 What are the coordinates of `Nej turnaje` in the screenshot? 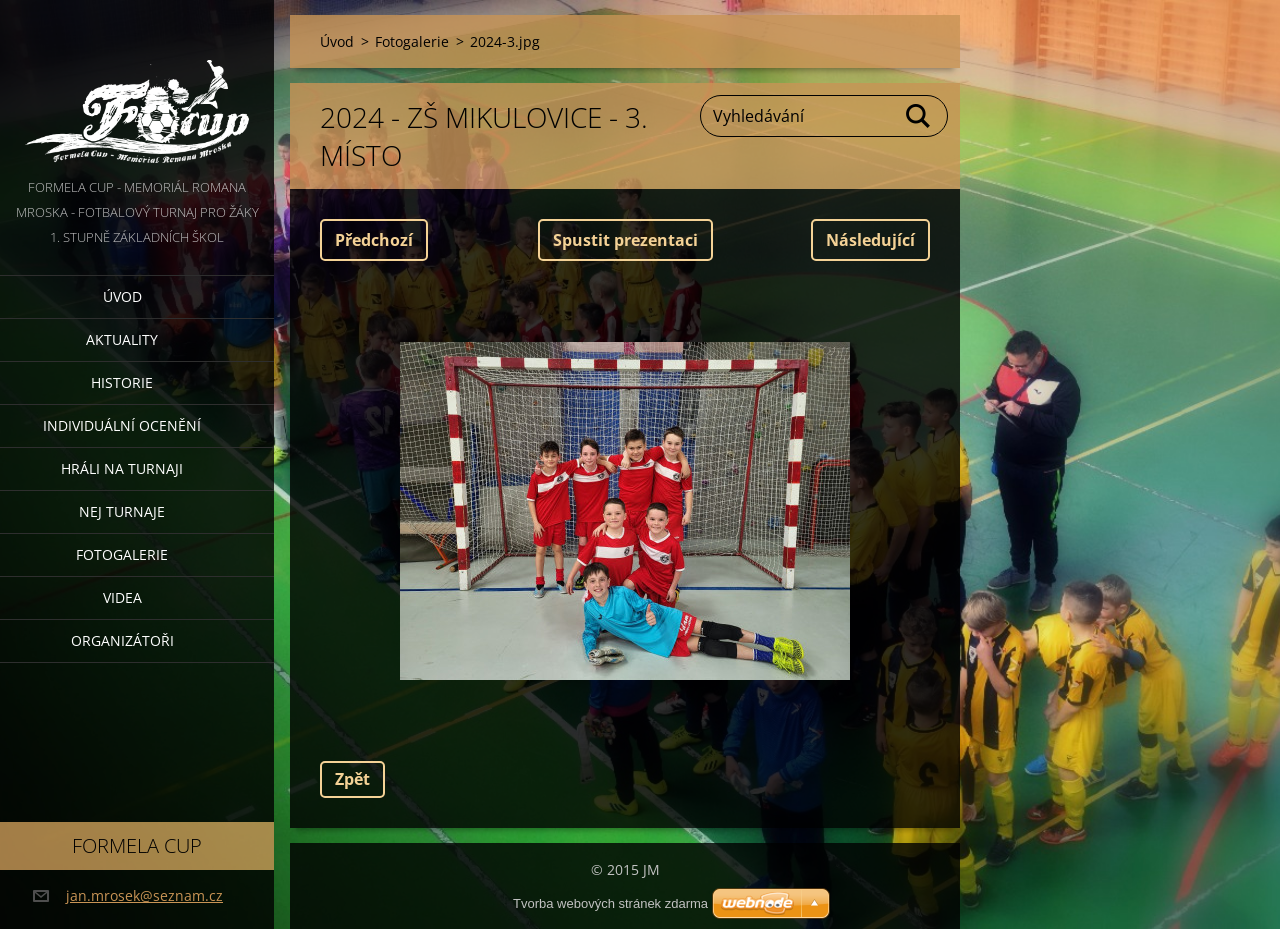 It's located at (122, 511).